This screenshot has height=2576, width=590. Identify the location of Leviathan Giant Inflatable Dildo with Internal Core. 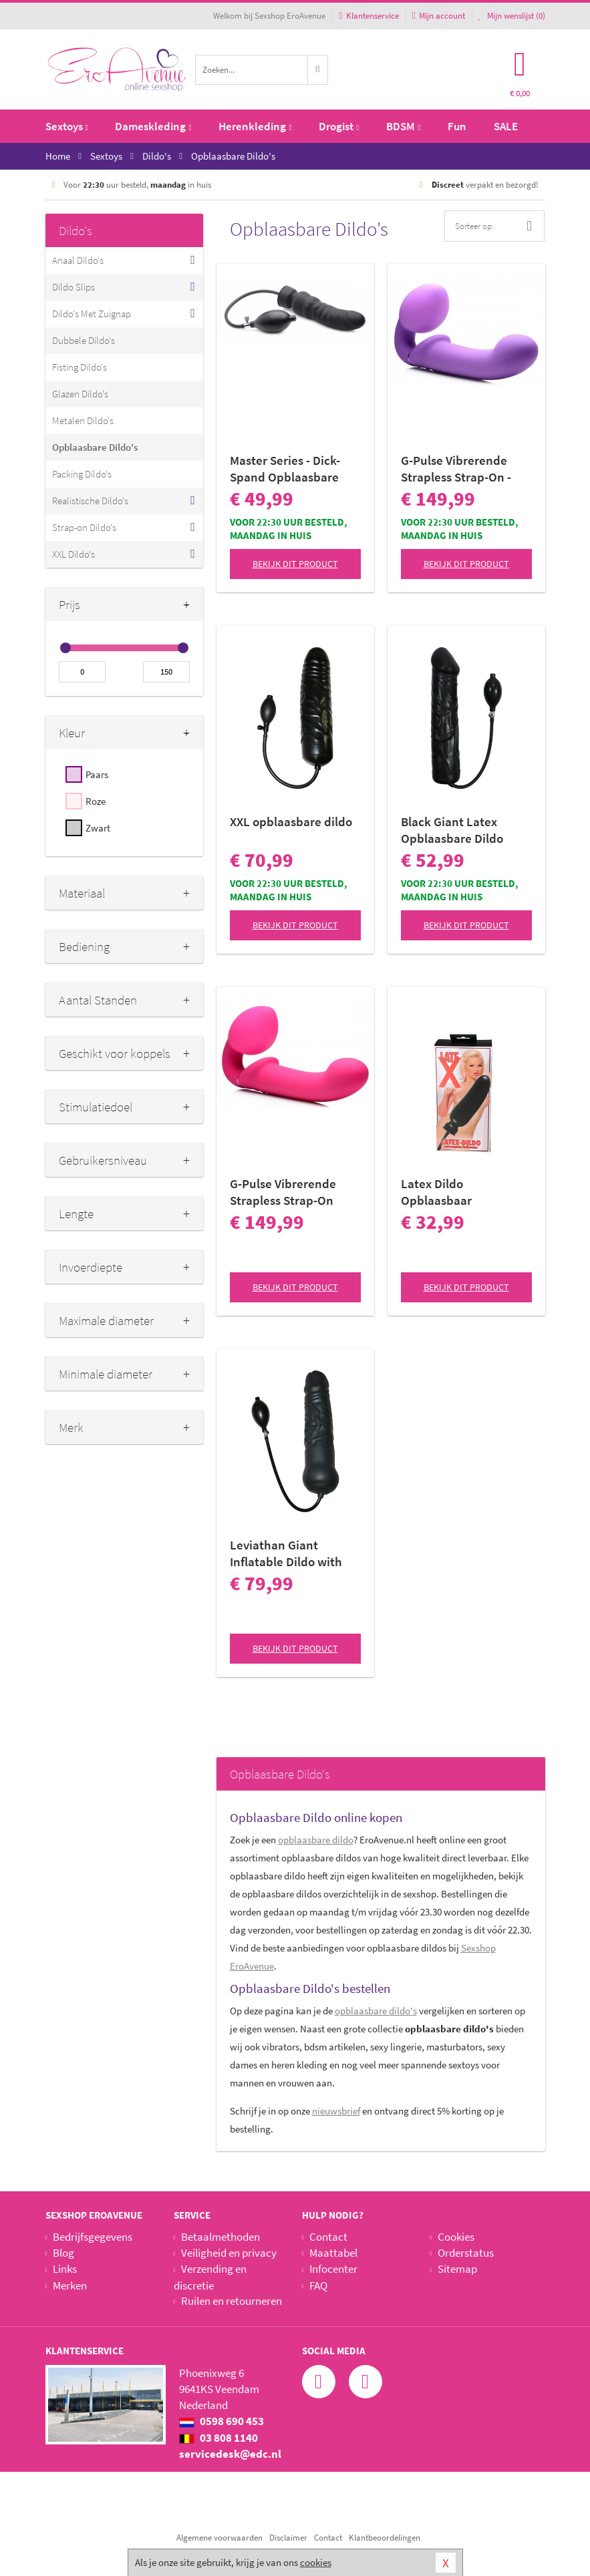
(286, 1553).